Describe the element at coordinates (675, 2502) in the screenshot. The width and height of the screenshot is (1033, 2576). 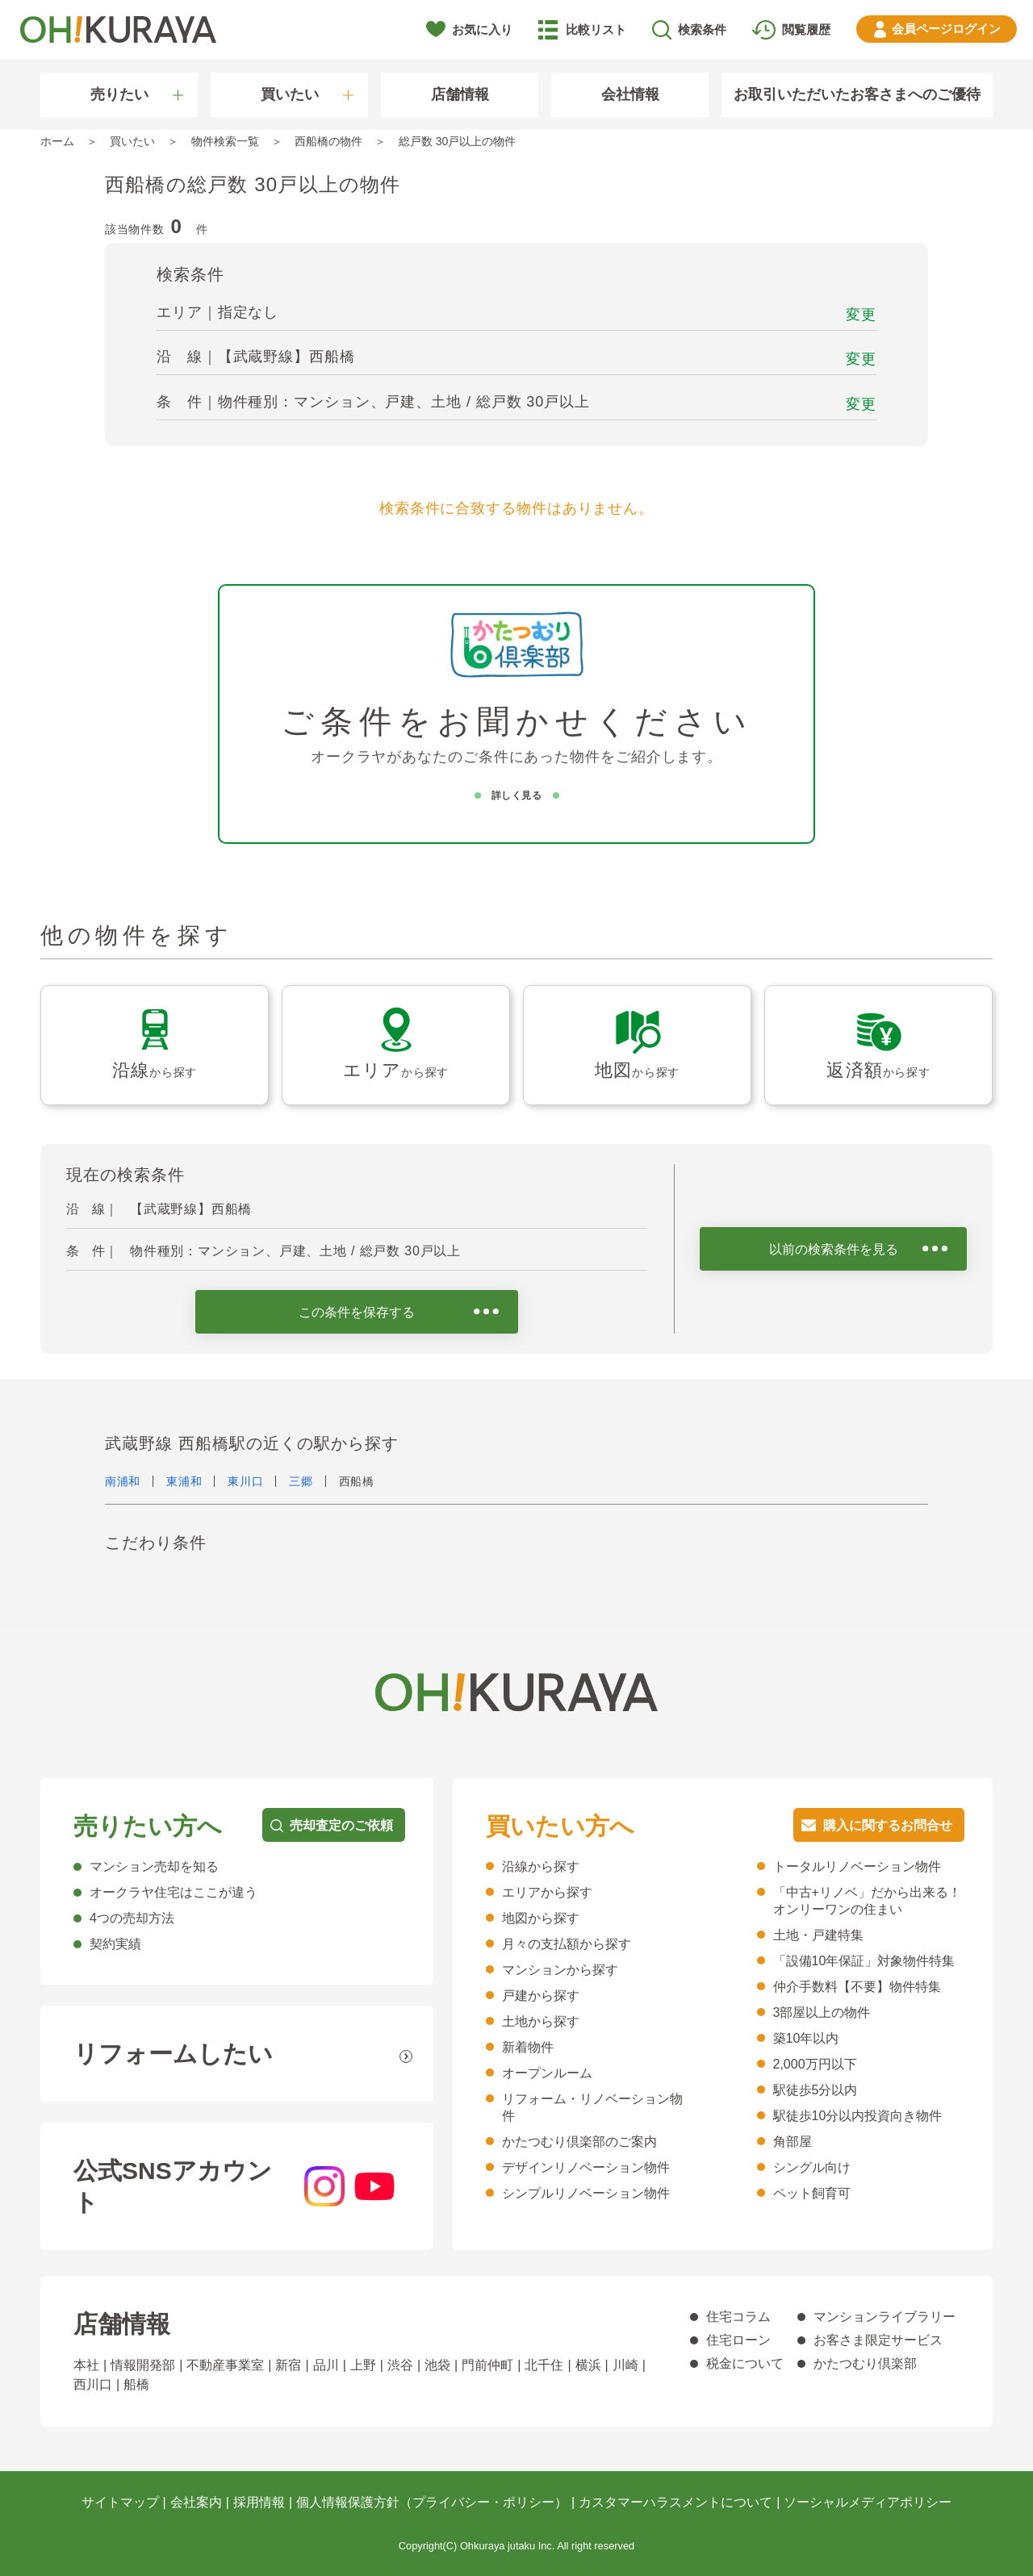
I see `カスタマーハラスメントについて` at that location.